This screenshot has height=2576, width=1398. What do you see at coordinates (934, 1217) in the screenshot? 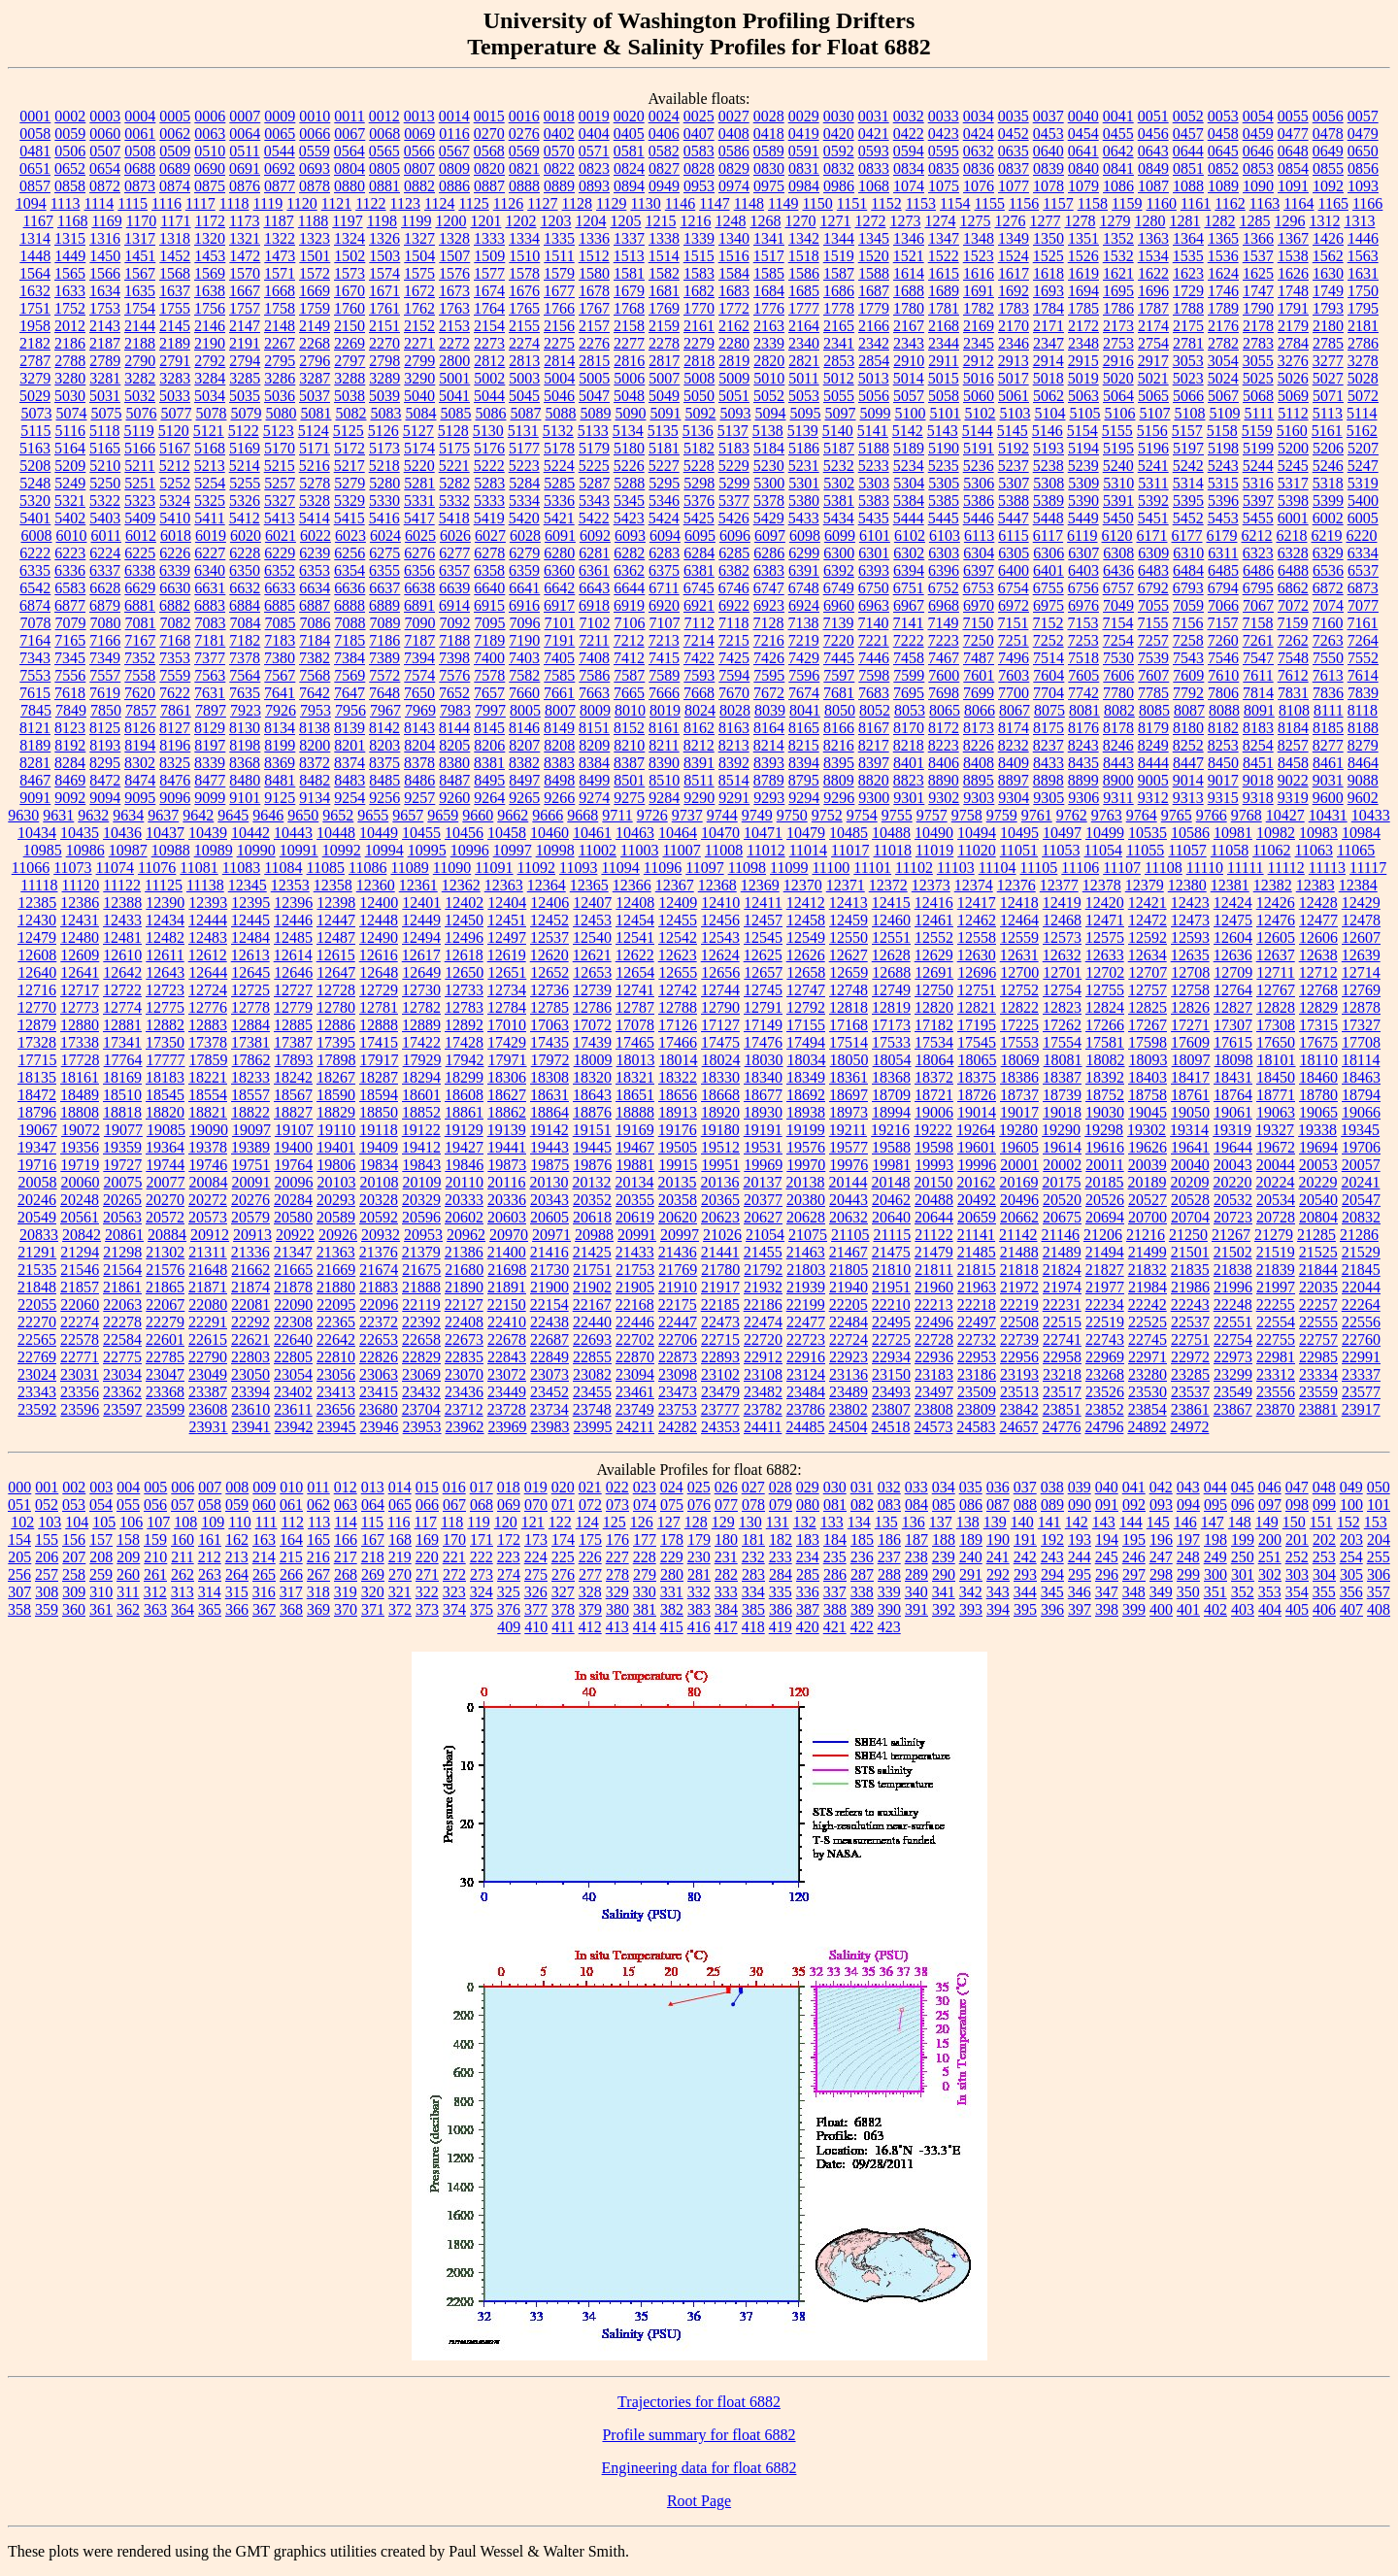
I see `20644` at bounding box center [934, 1217].